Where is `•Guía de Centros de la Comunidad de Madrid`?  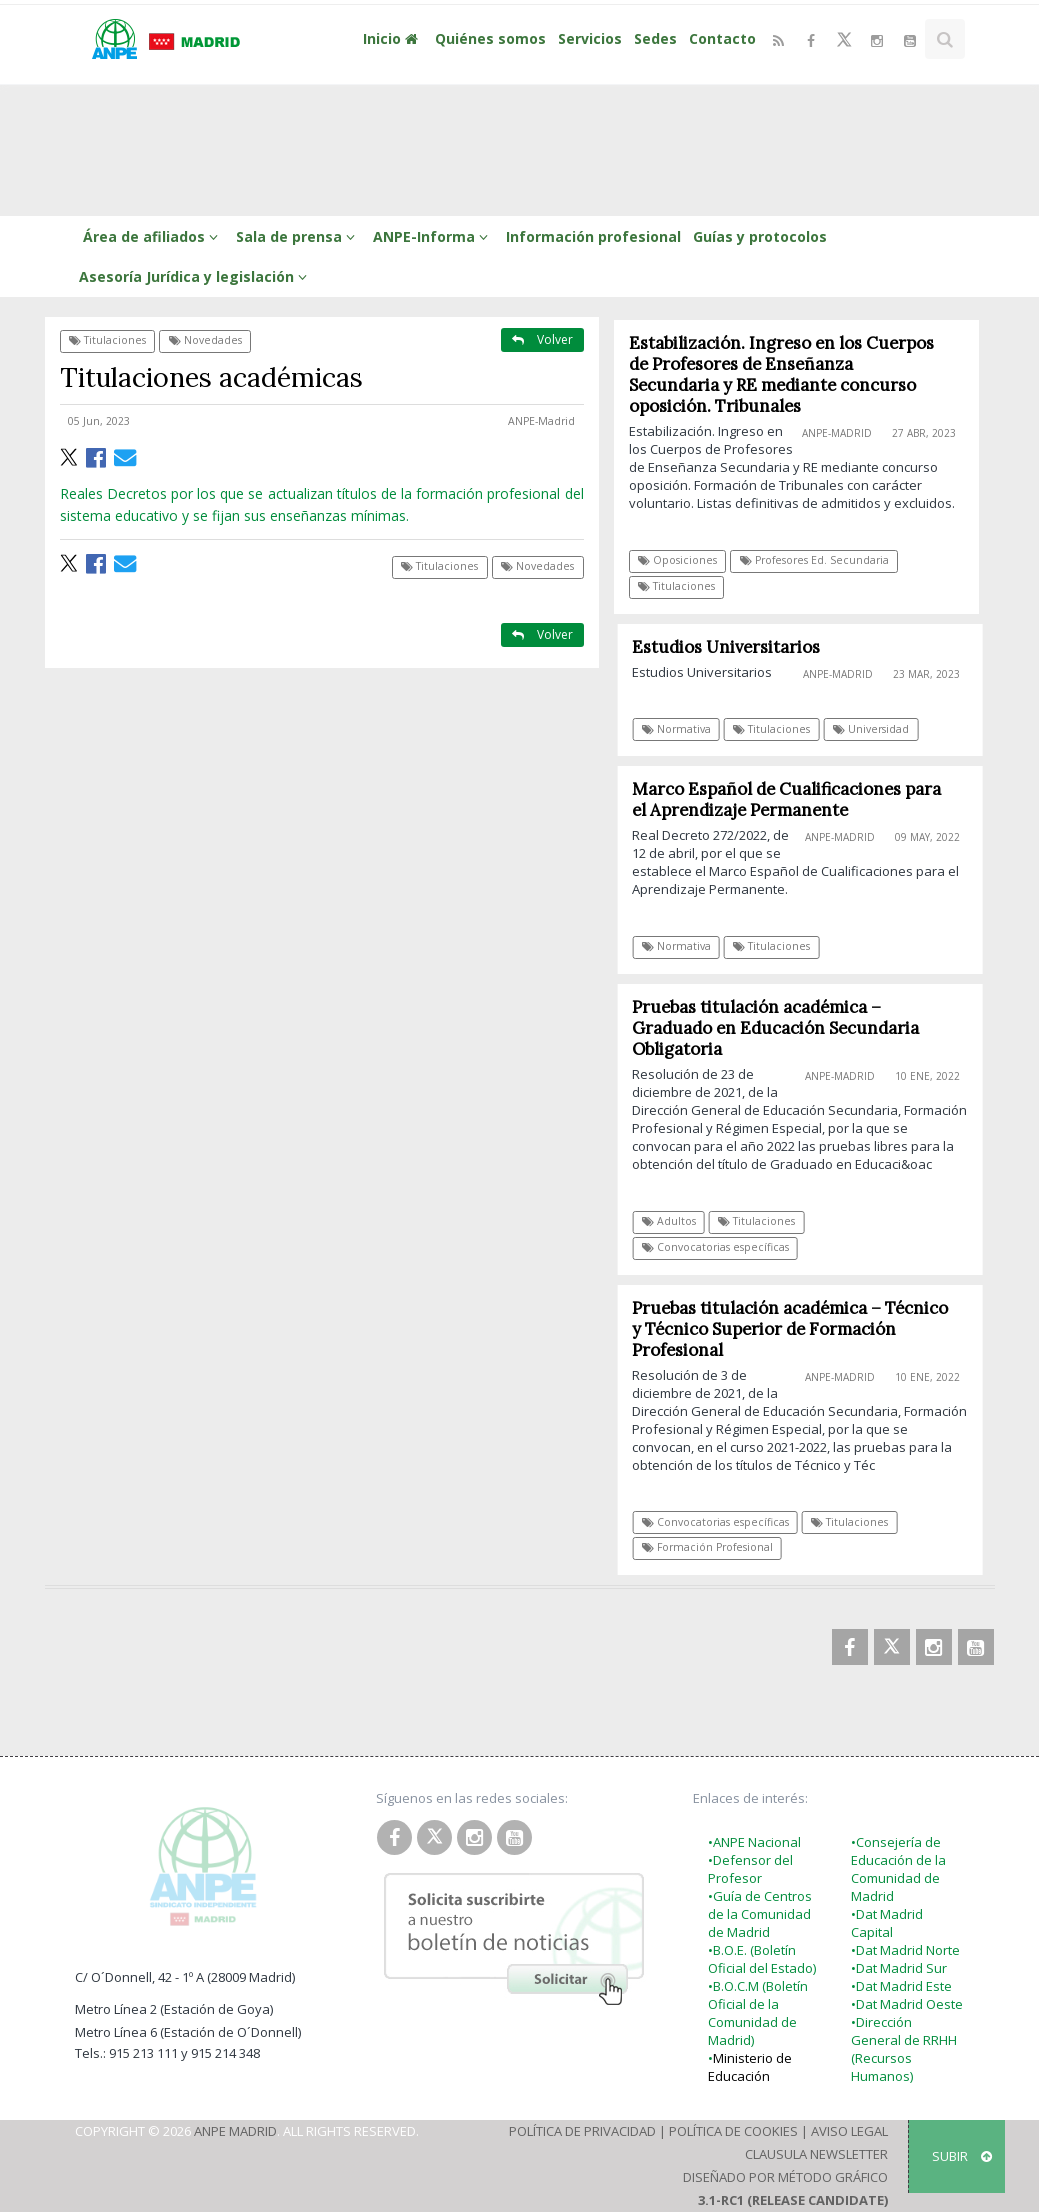
•Guía de Centros de la Comunidad de Madrid is located at coordinates (760, 1914).